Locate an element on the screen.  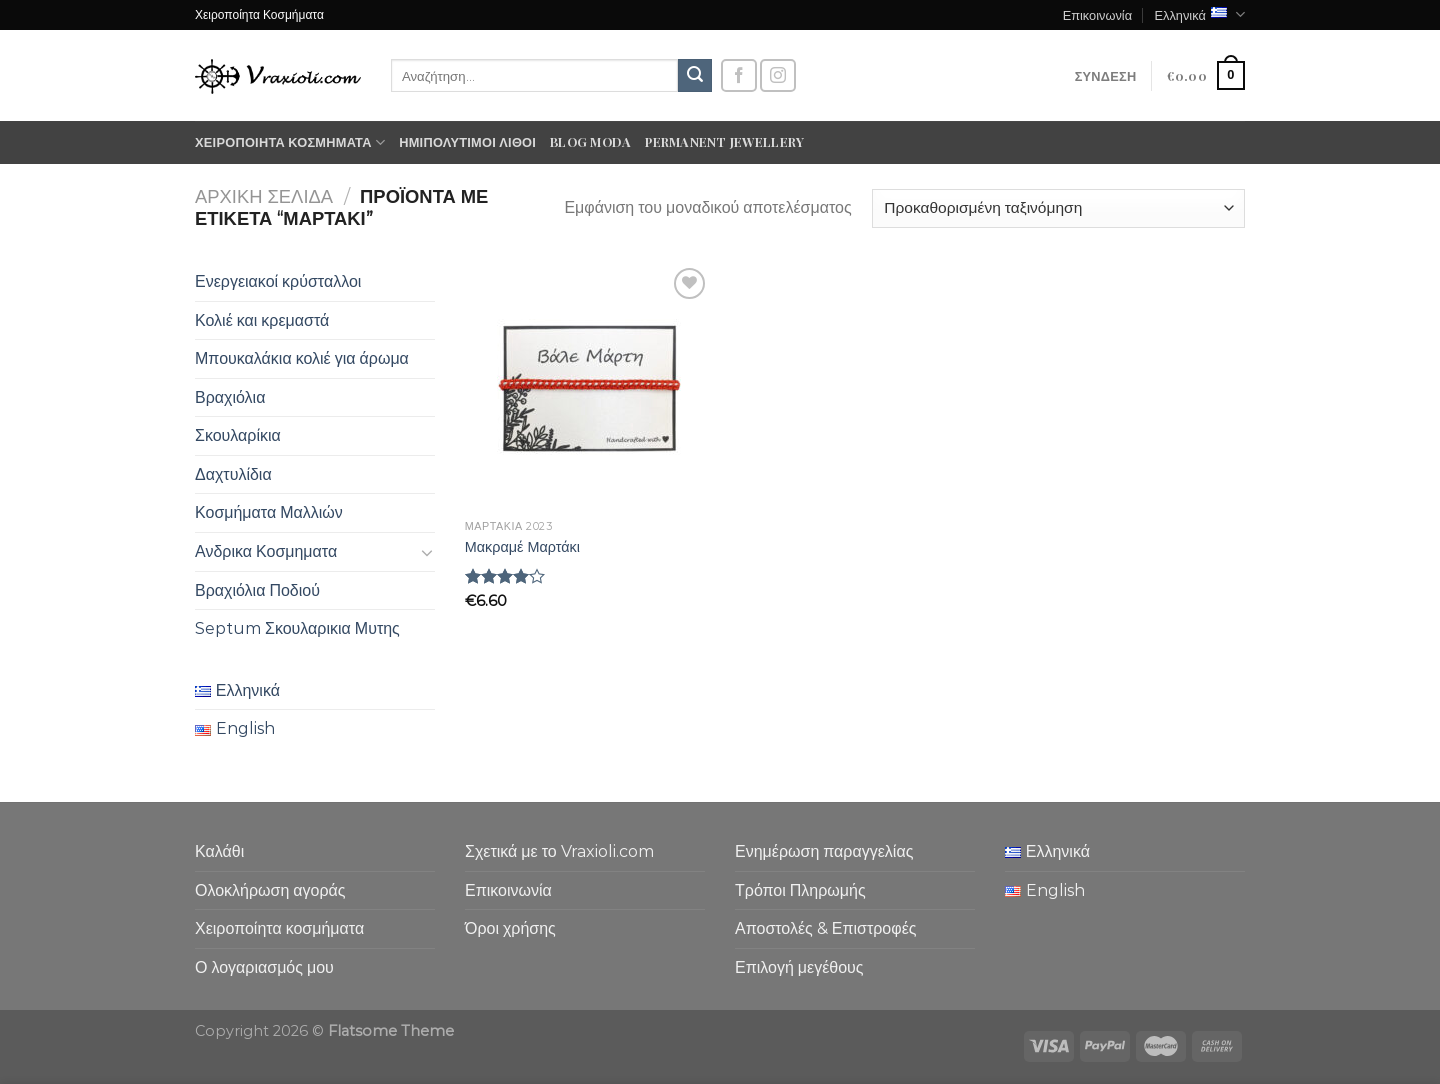
Αποστολές & Επιστροφές is located at coordinates (825, 928).